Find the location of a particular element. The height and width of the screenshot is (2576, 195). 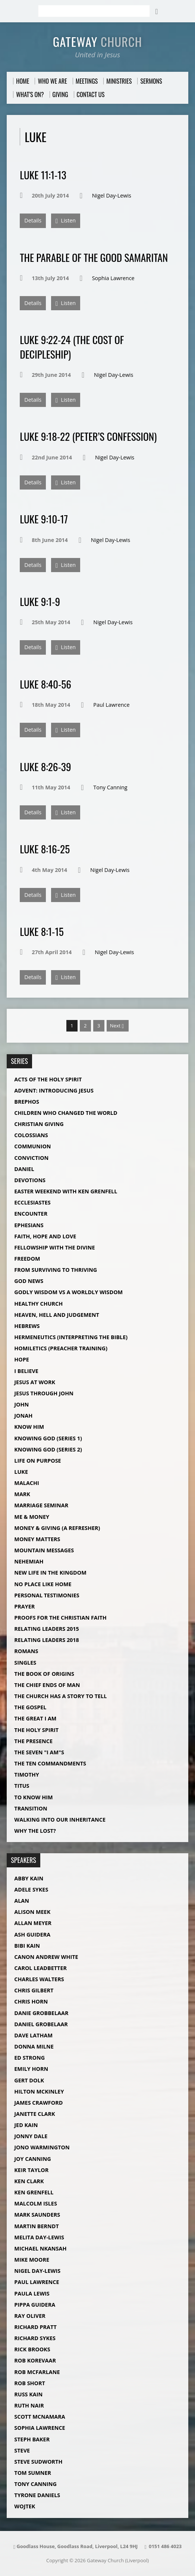

Heaven, Hell and Judgement is located at coordinates (56, 1314).